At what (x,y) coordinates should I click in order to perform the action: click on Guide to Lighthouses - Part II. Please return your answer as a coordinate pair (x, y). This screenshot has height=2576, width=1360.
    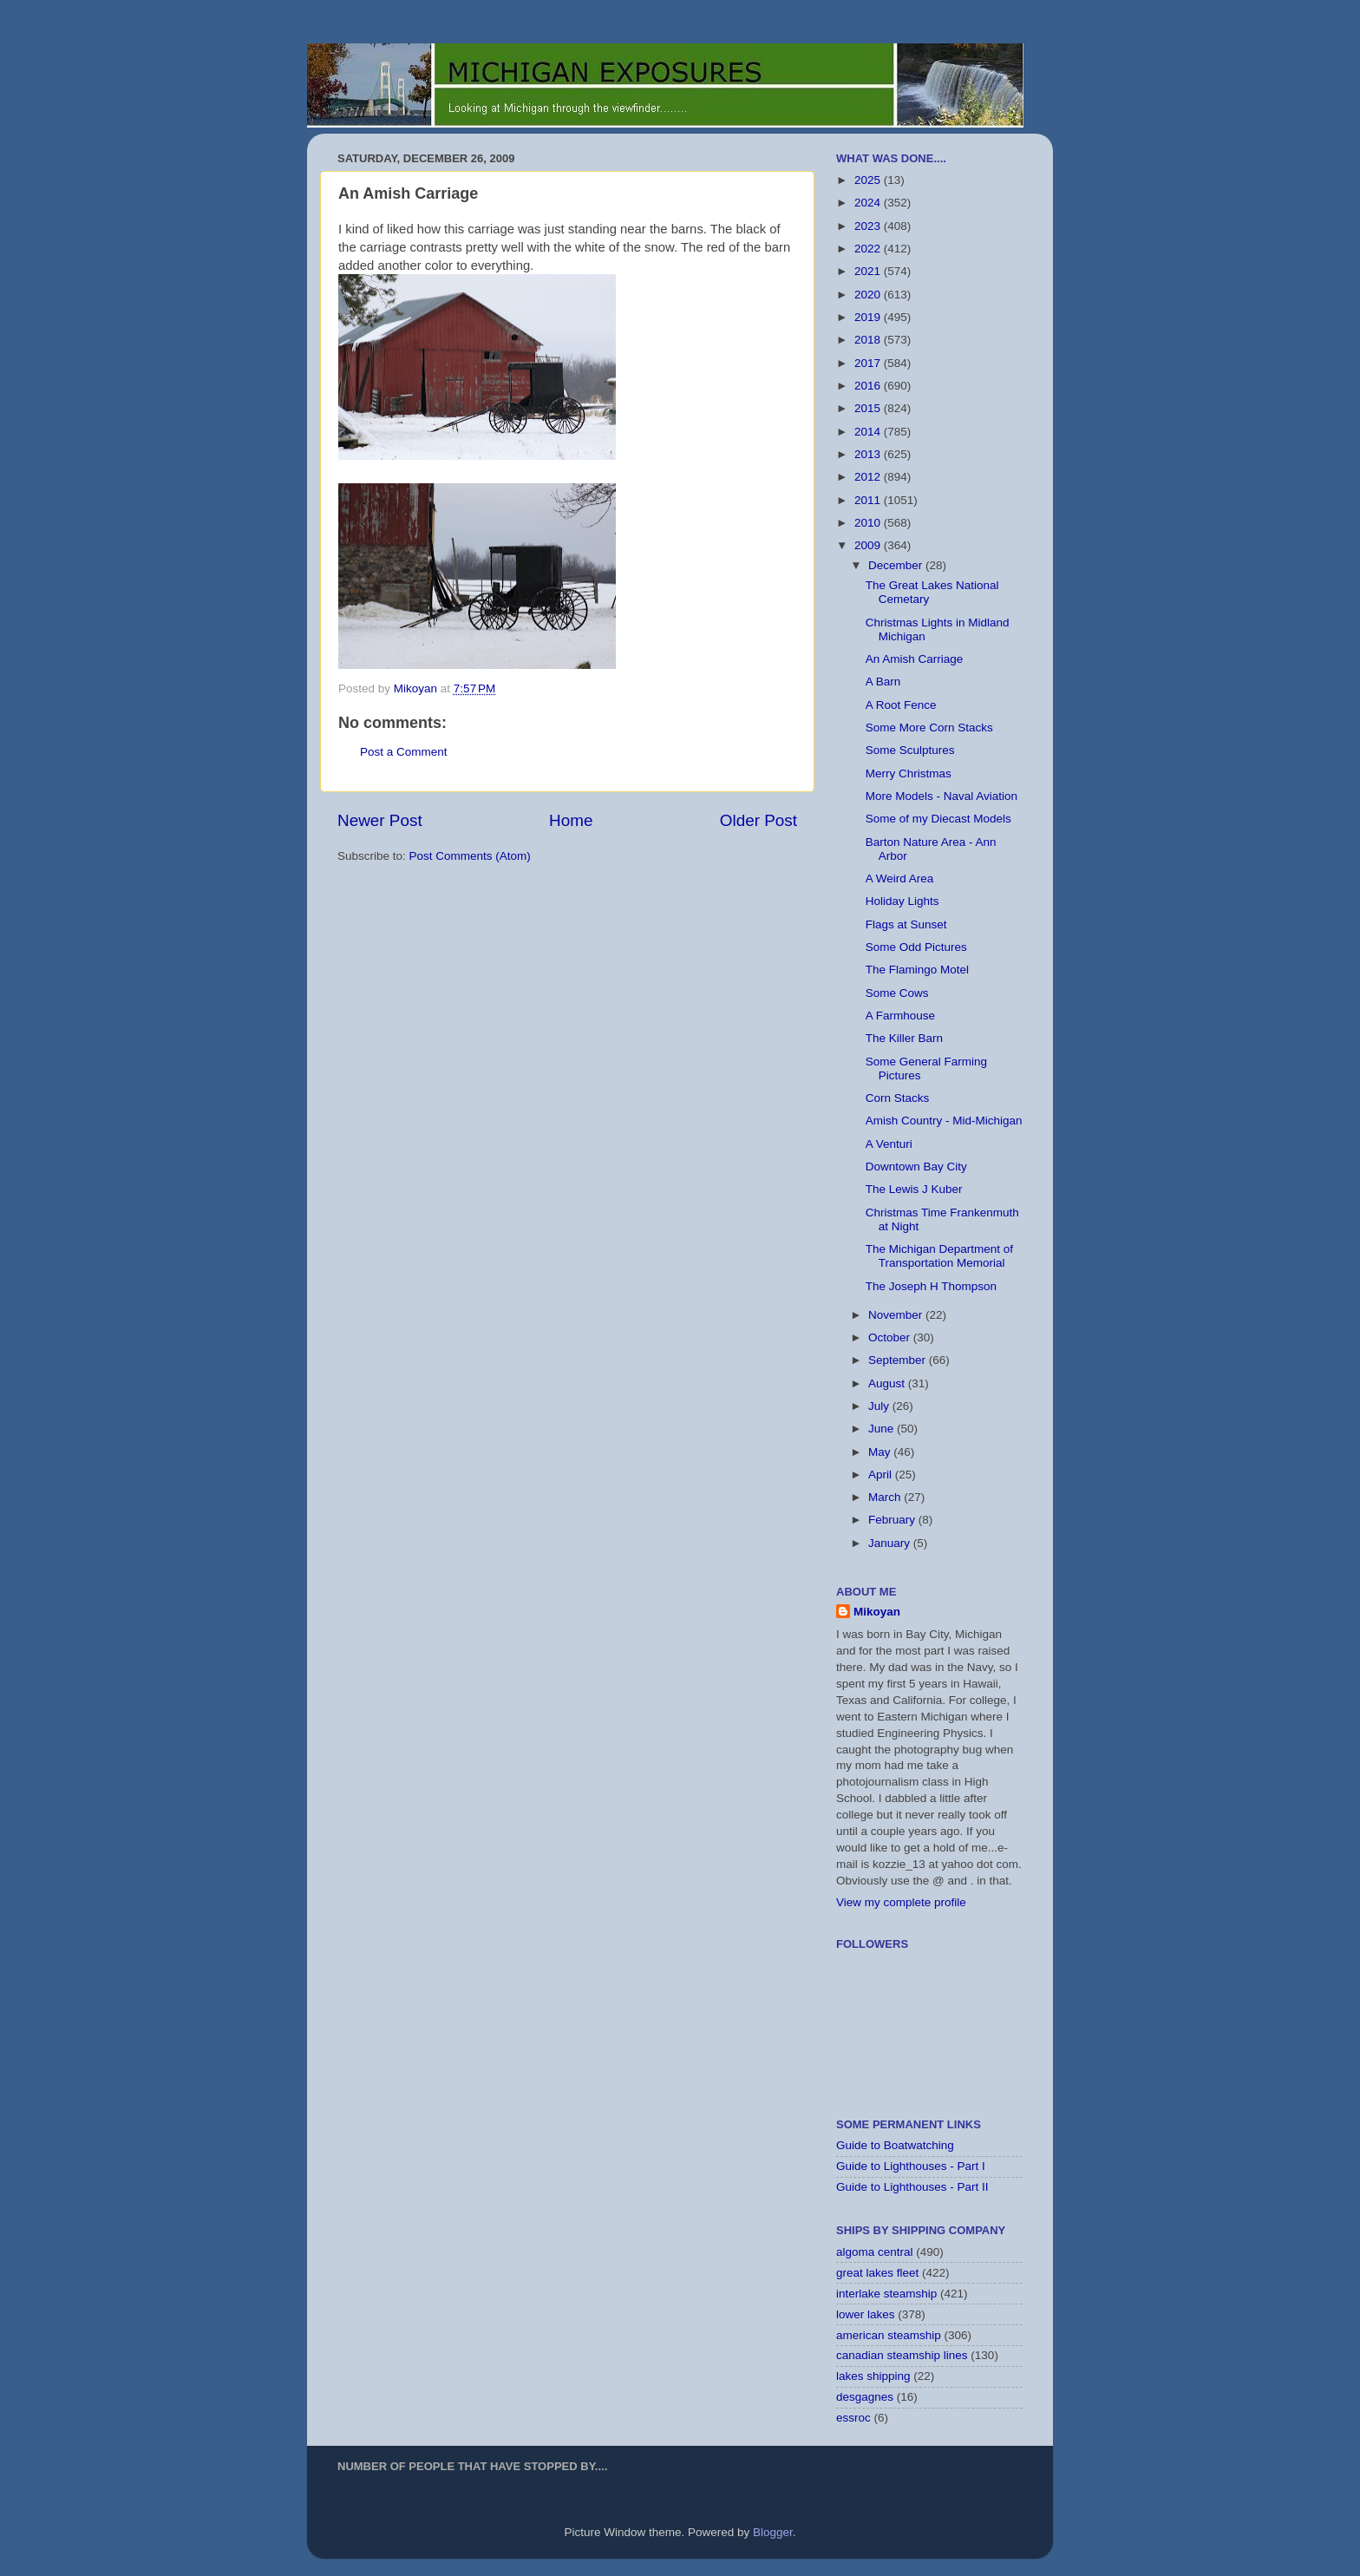
    Looking at the image, I should click on (912, 2186).